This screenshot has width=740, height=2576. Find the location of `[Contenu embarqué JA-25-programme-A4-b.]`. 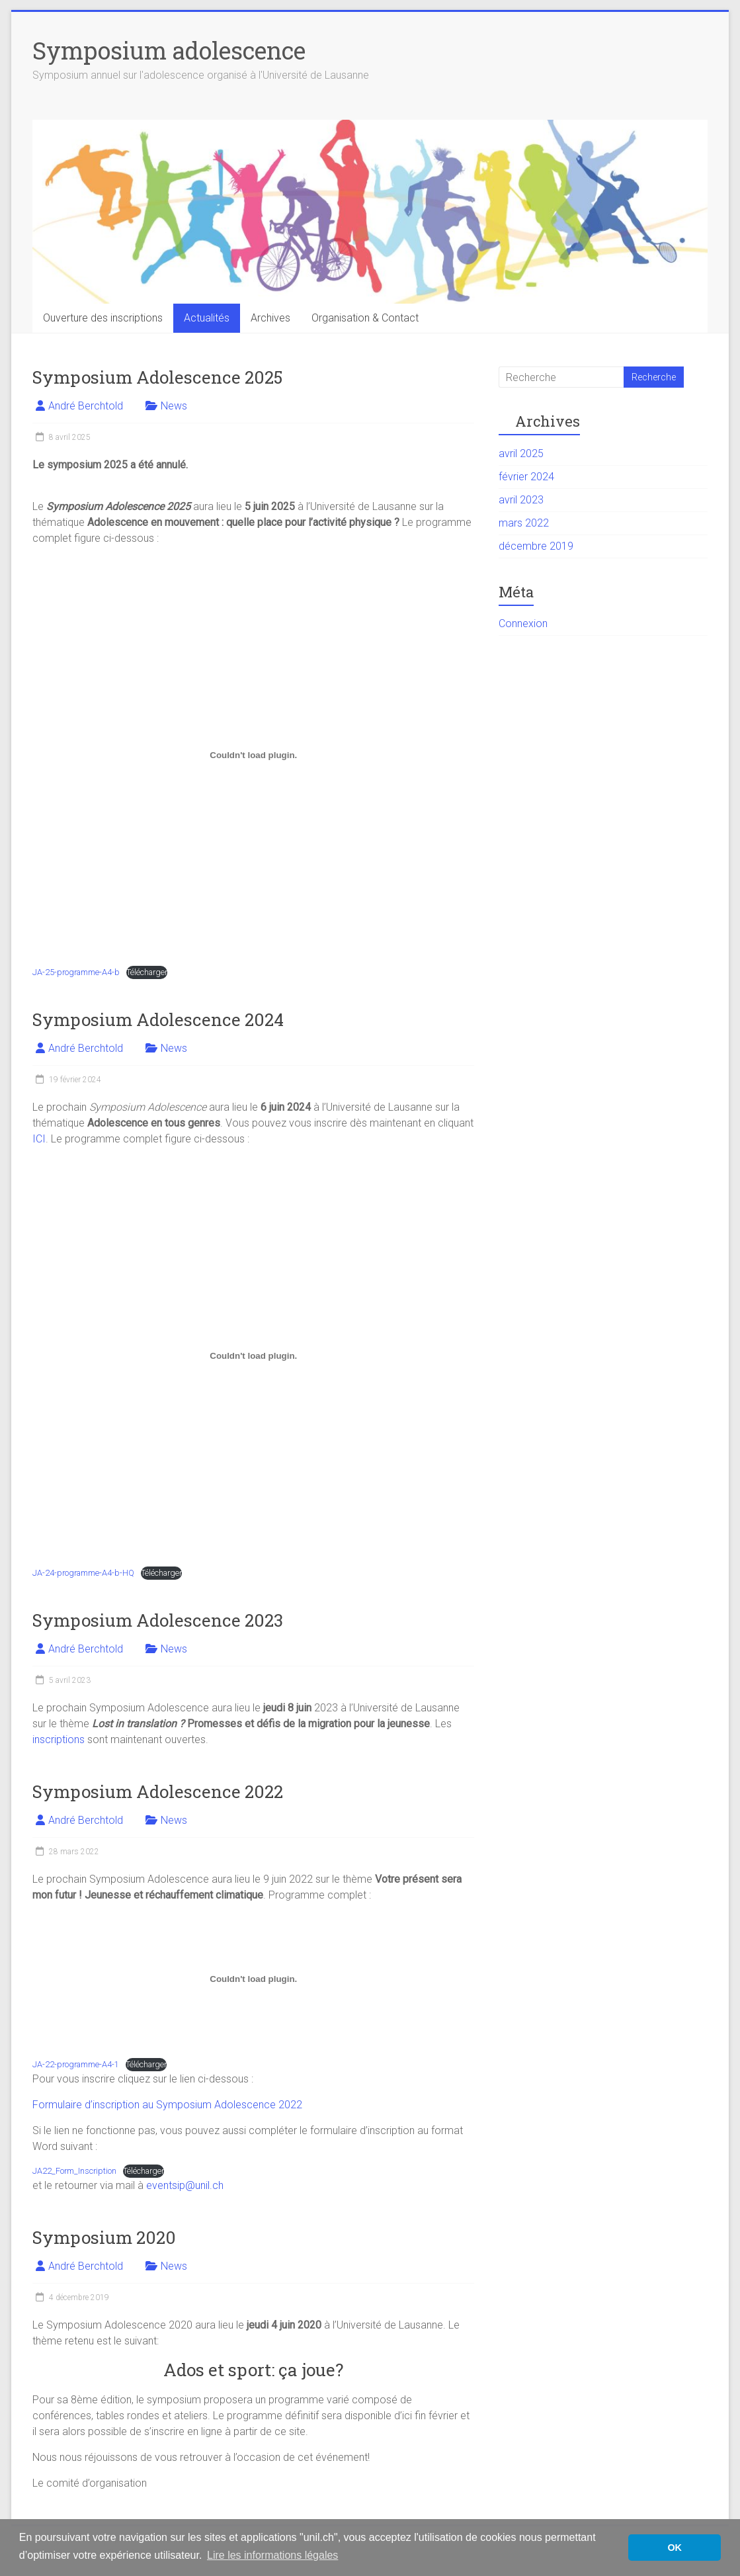

[Contenu embarqué JA-25-programme-A4-b.] is located at coordinates (253, 754).